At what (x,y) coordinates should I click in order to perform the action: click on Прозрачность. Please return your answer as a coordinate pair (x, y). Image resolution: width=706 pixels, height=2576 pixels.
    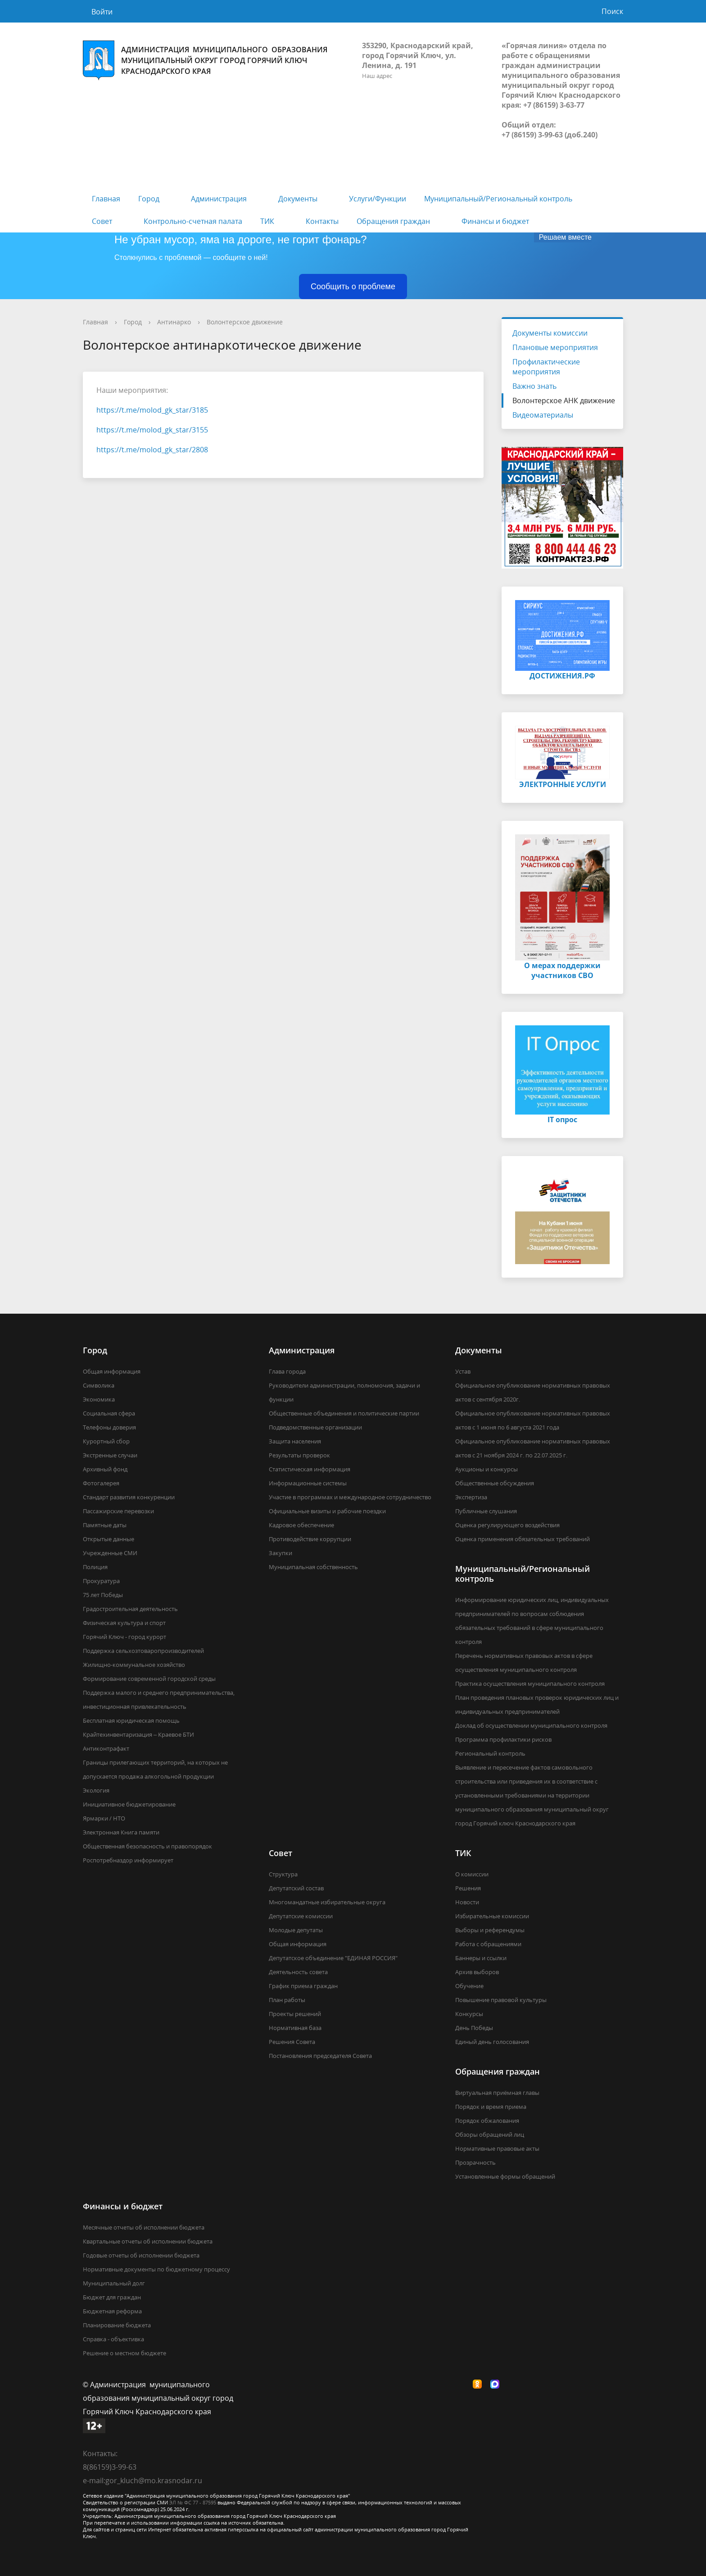
    Looking at the image, I should click on (475, 2162).